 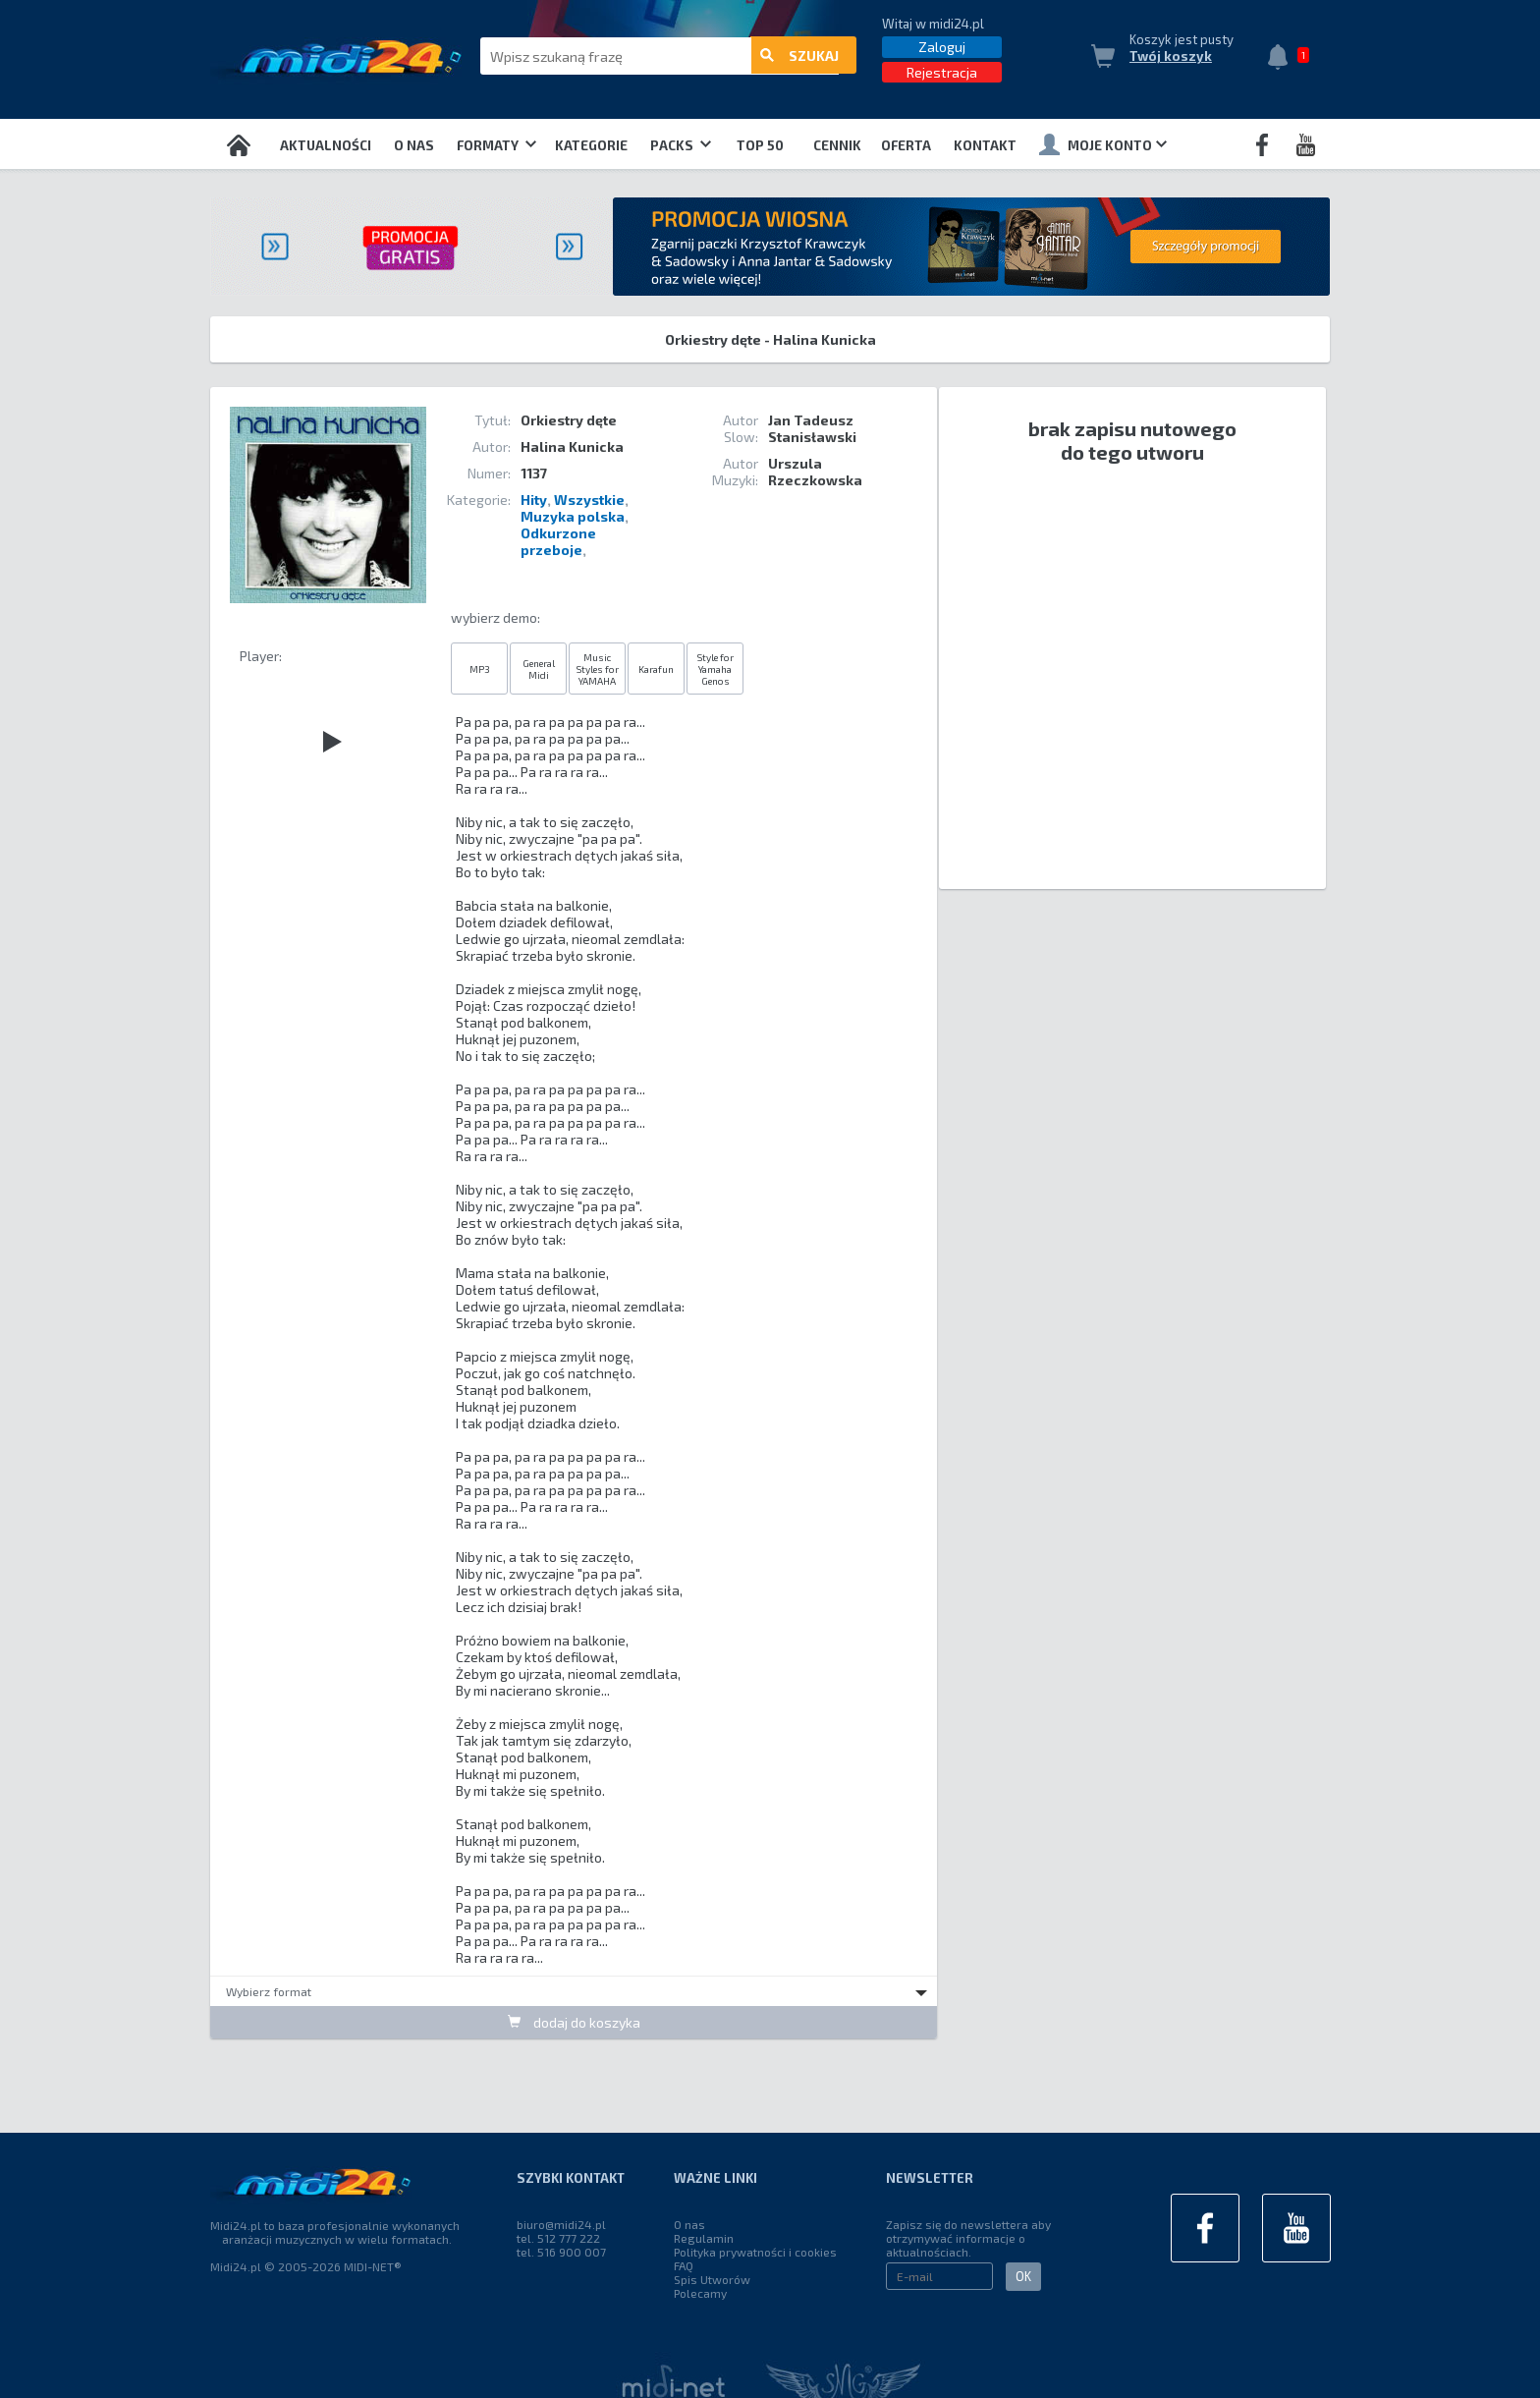 I want to click on szukaj, so click(x=799, y=56).